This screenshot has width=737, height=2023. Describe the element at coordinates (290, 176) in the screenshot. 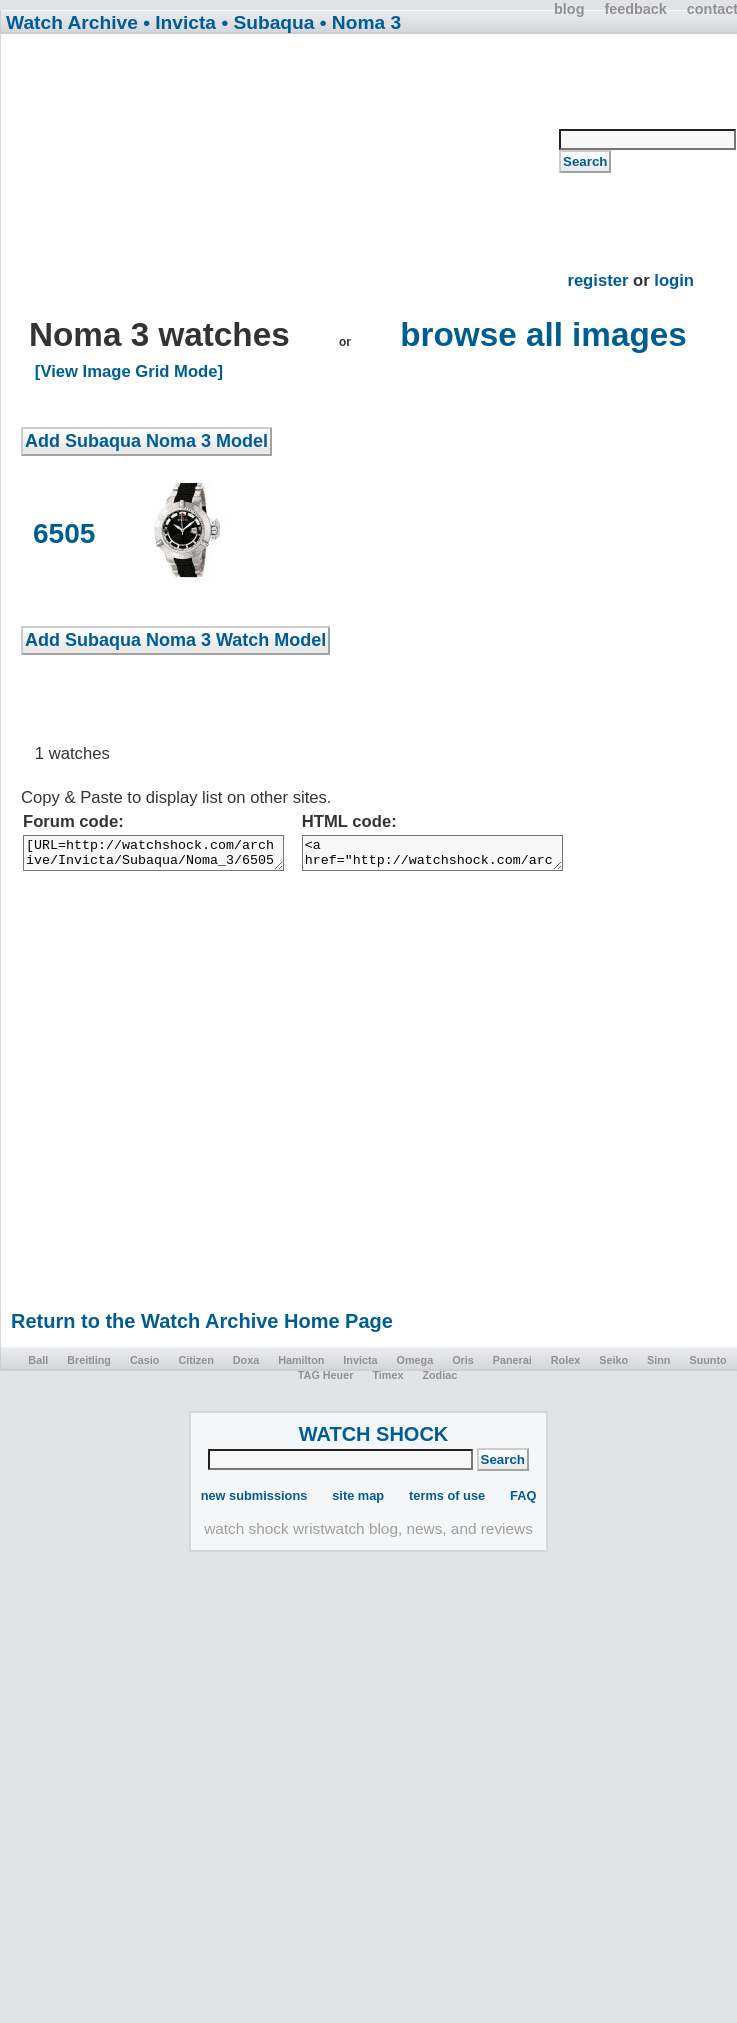

I see `[Advertisement]` at that location.